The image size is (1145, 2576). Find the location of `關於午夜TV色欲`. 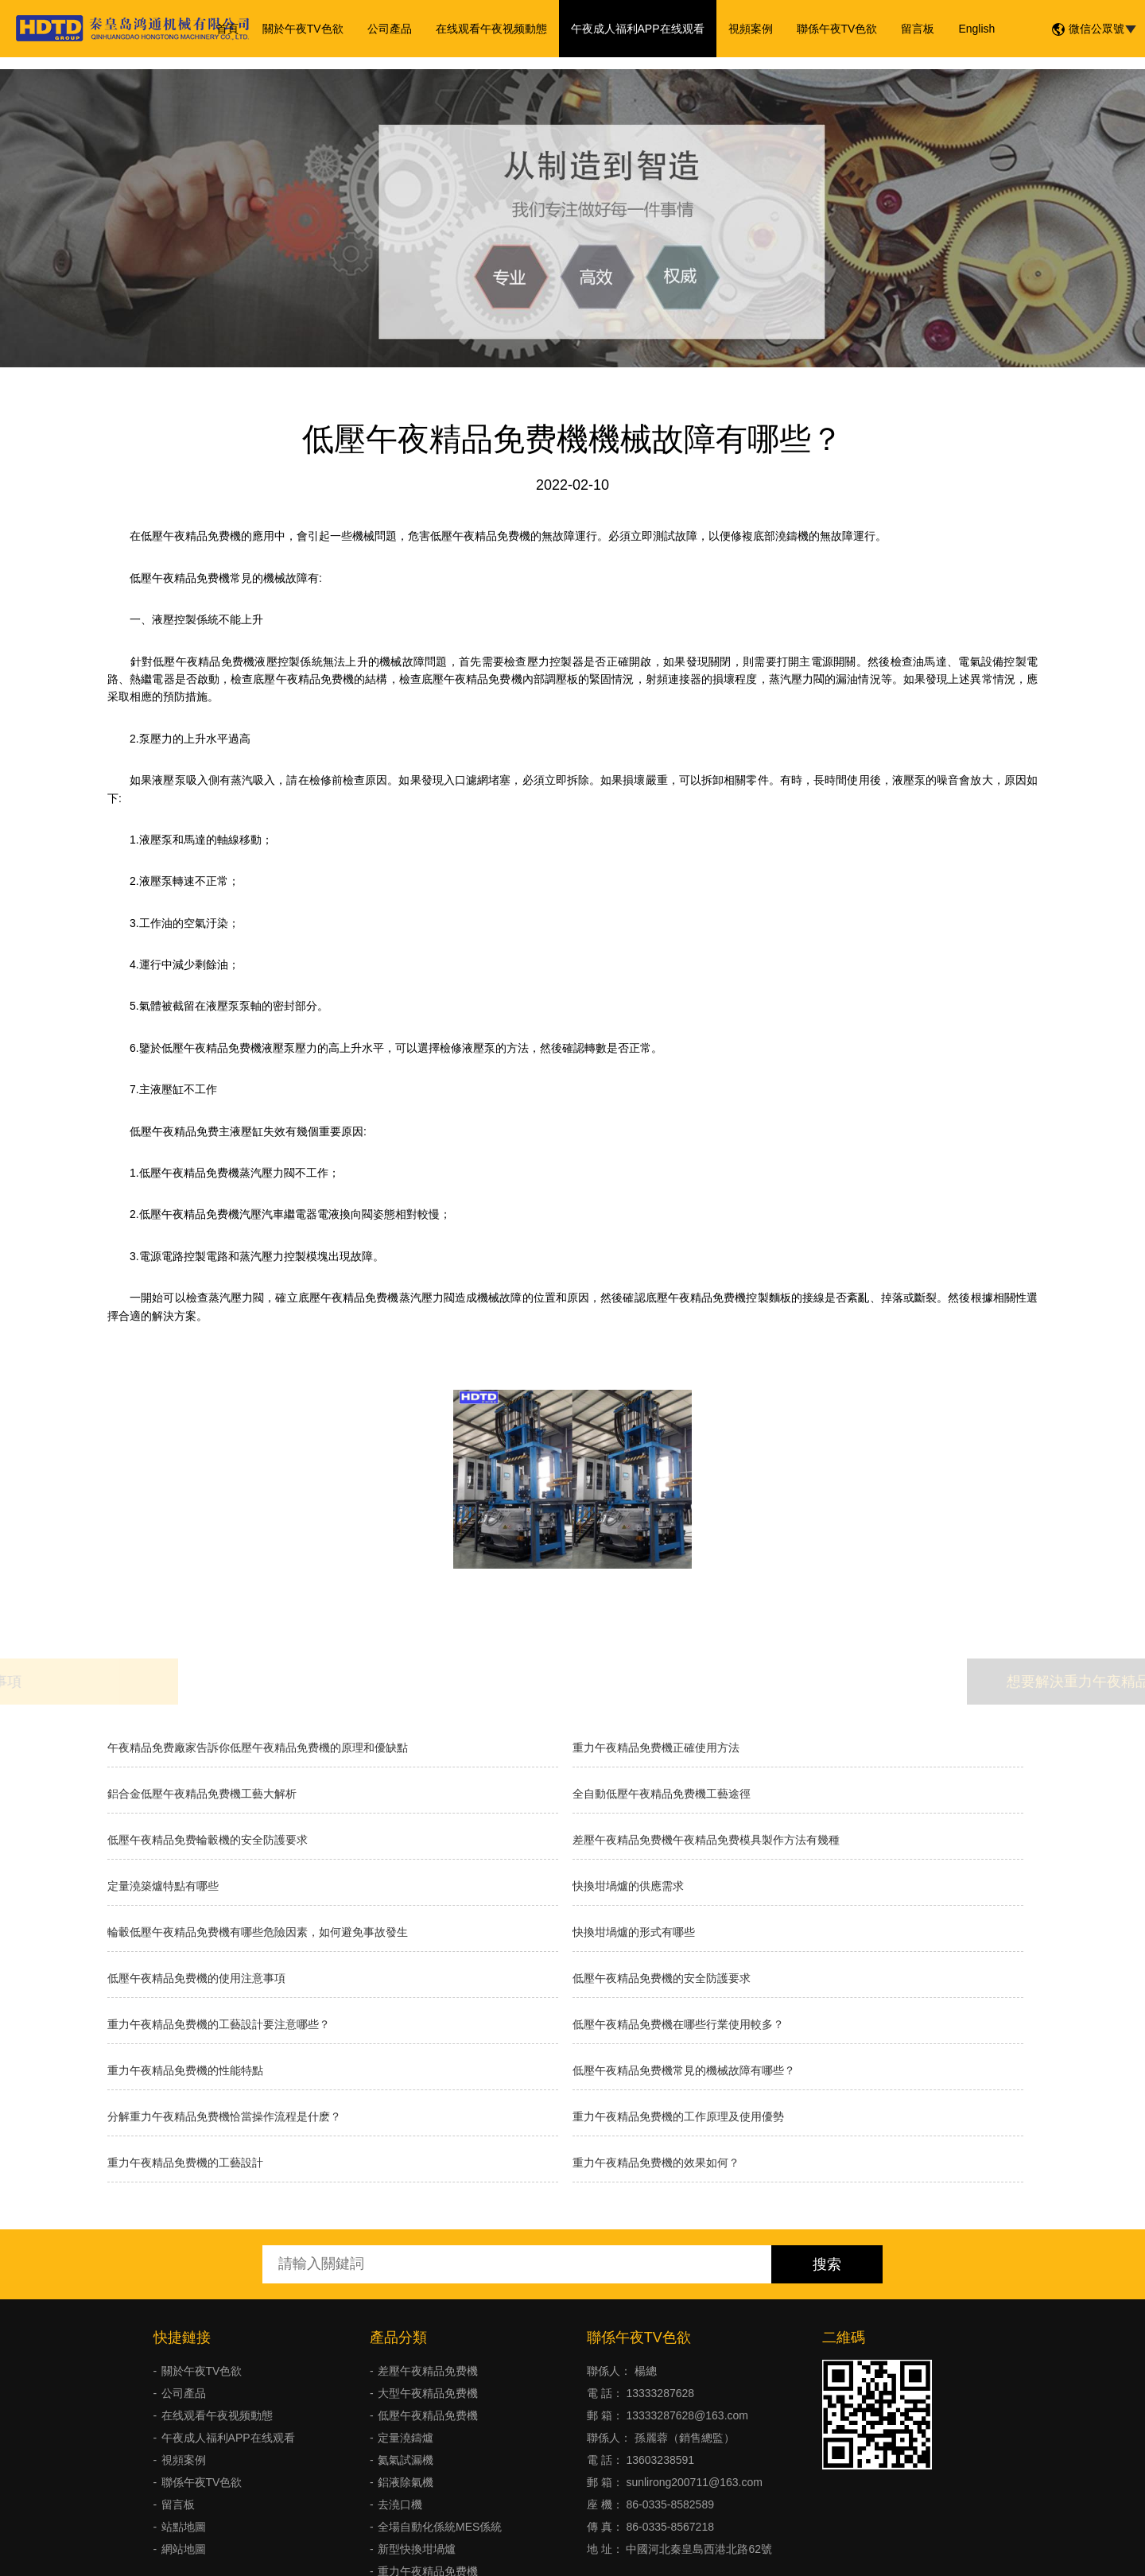

關於午夜TV色欲 is located at coordinates (303, 28).